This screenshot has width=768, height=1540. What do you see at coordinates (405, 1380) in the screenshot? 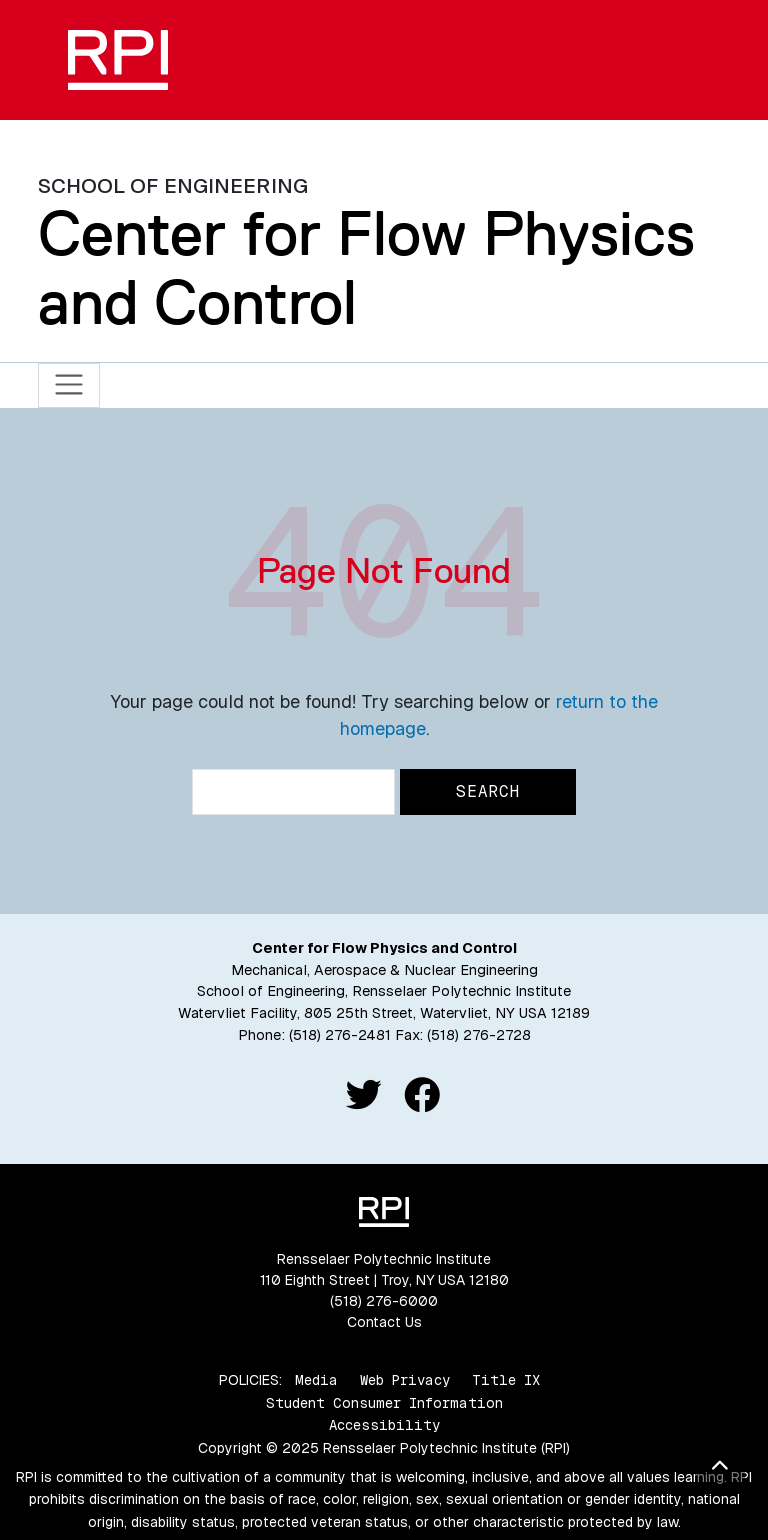
I see `Web Privacy` at bounding box center [405, 1380].